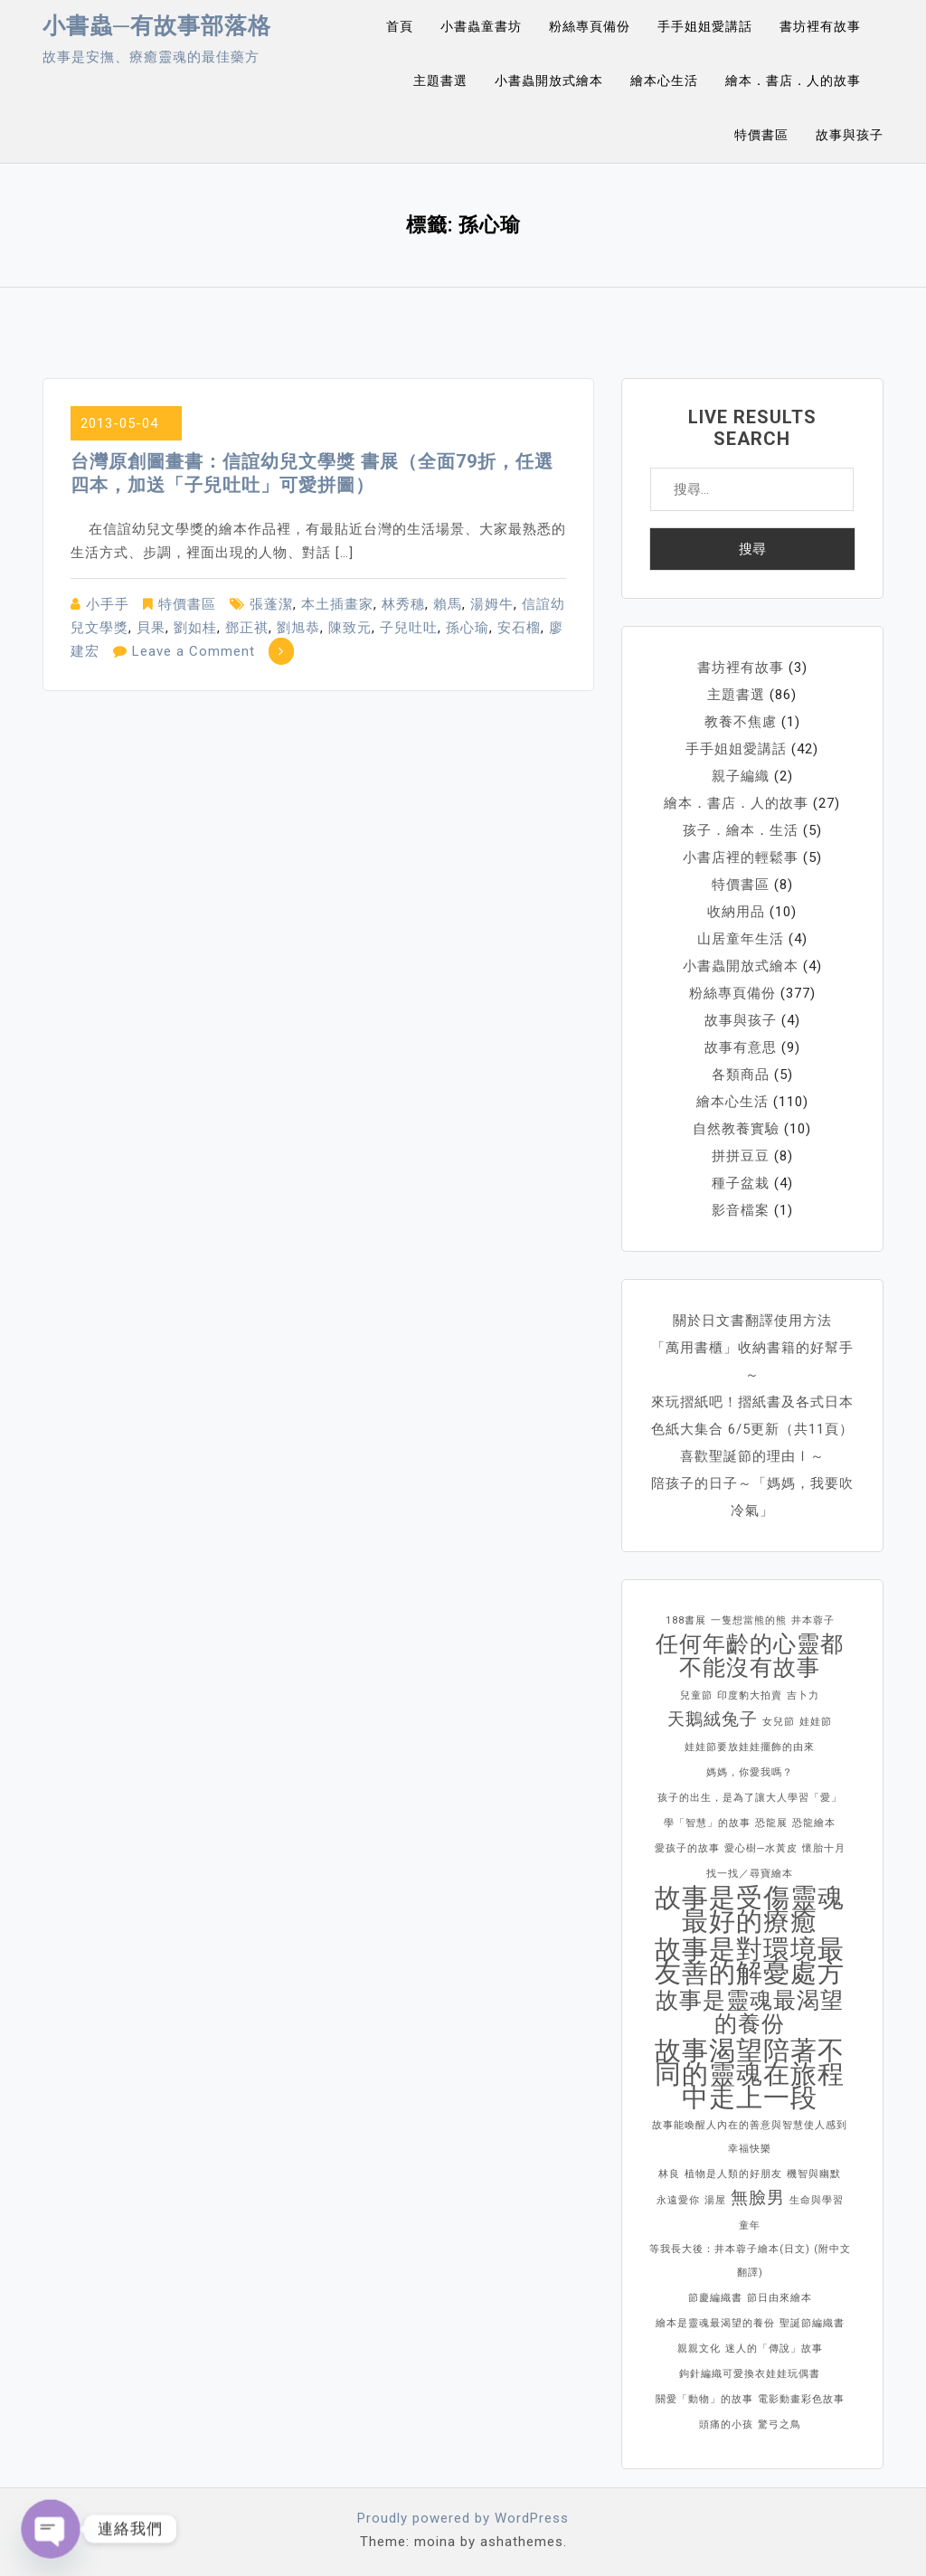 This screenshot has width=926, height=2576. I want to click on 繪本心生活, so click(664, 80).